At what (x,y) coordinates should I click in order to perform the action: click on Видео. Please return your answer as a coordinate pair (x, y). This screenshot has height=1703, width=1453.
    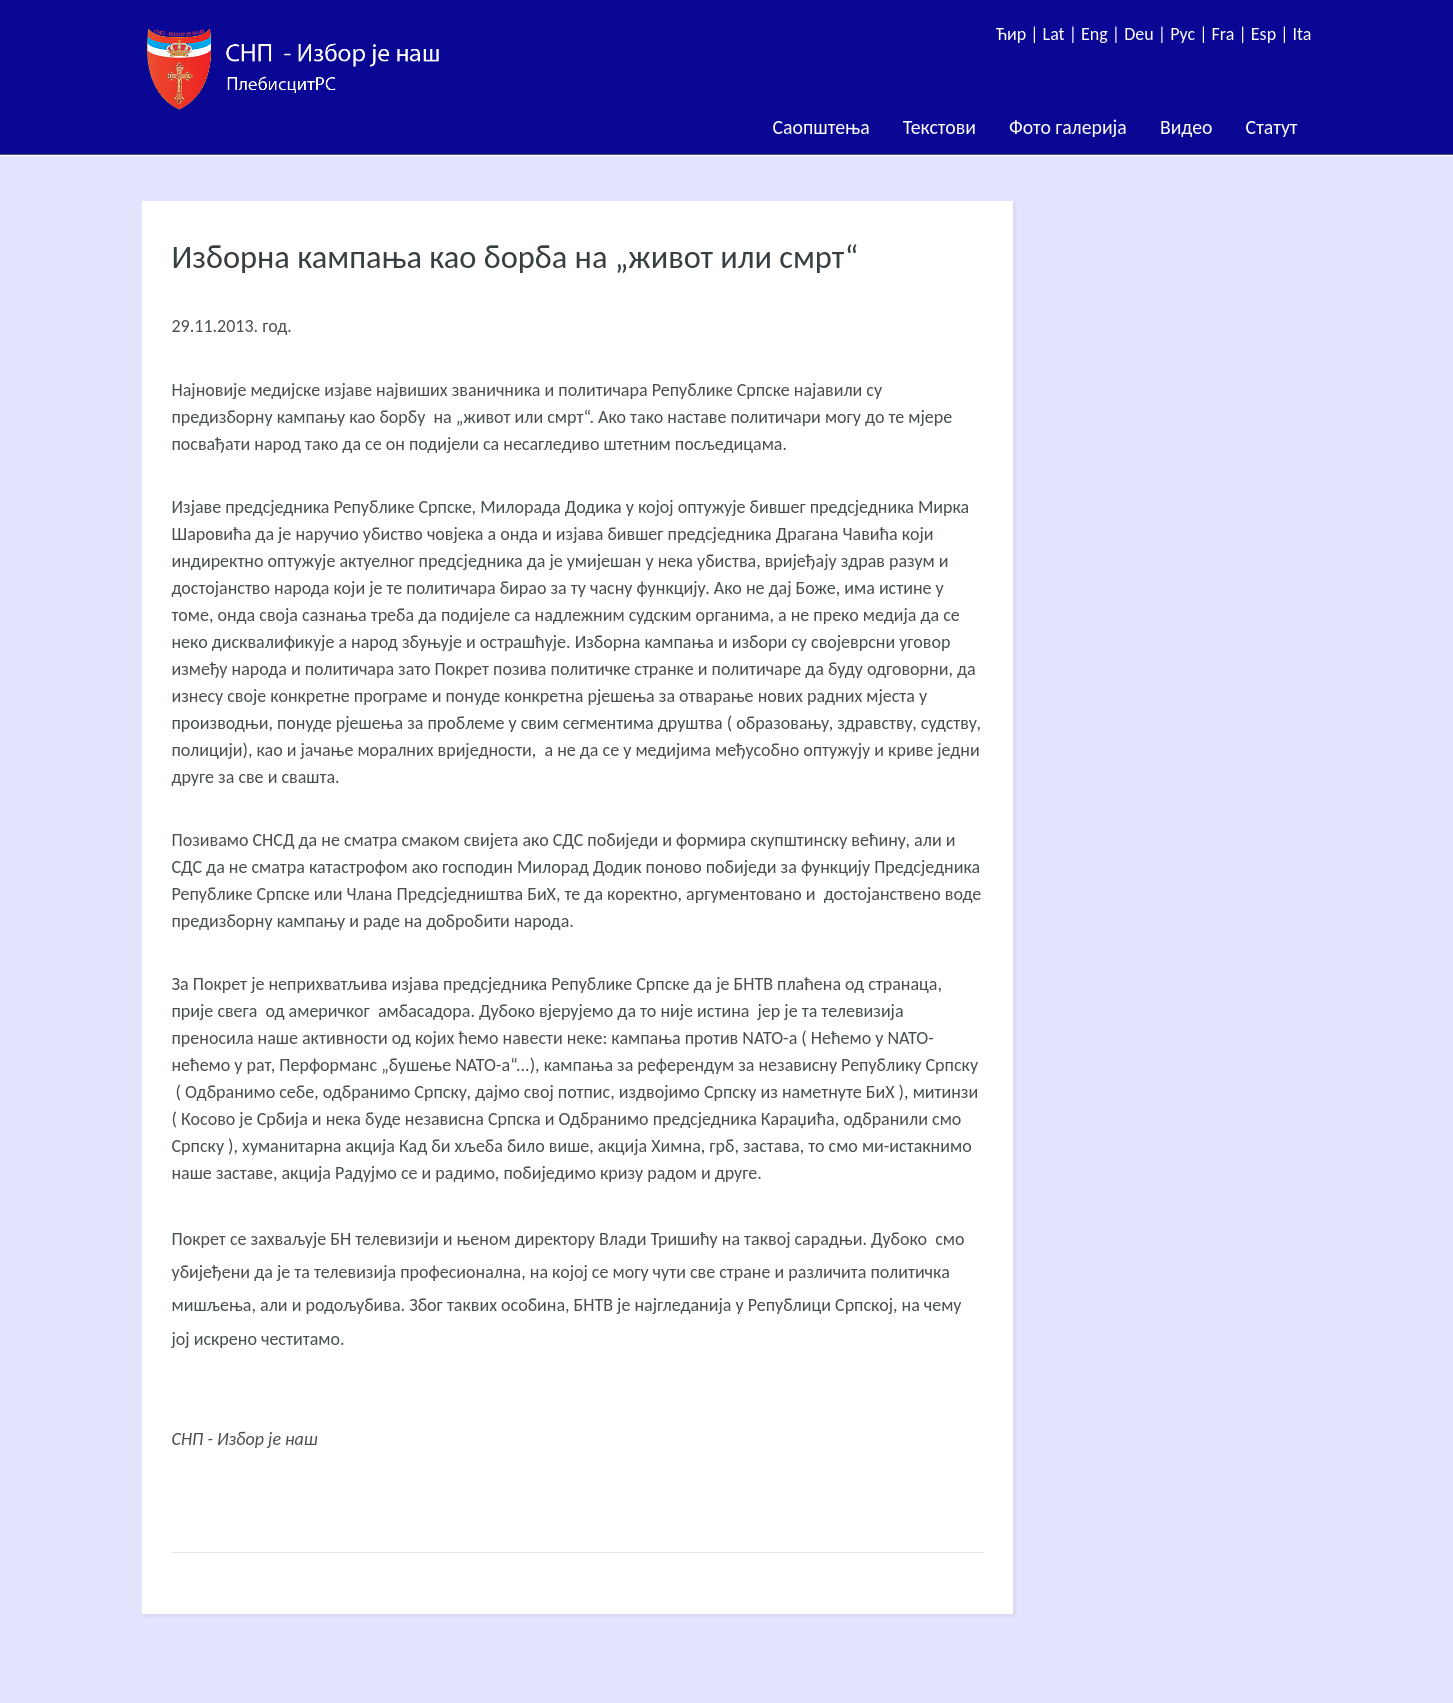
    Looking at the image, I should click on (1186, 127).